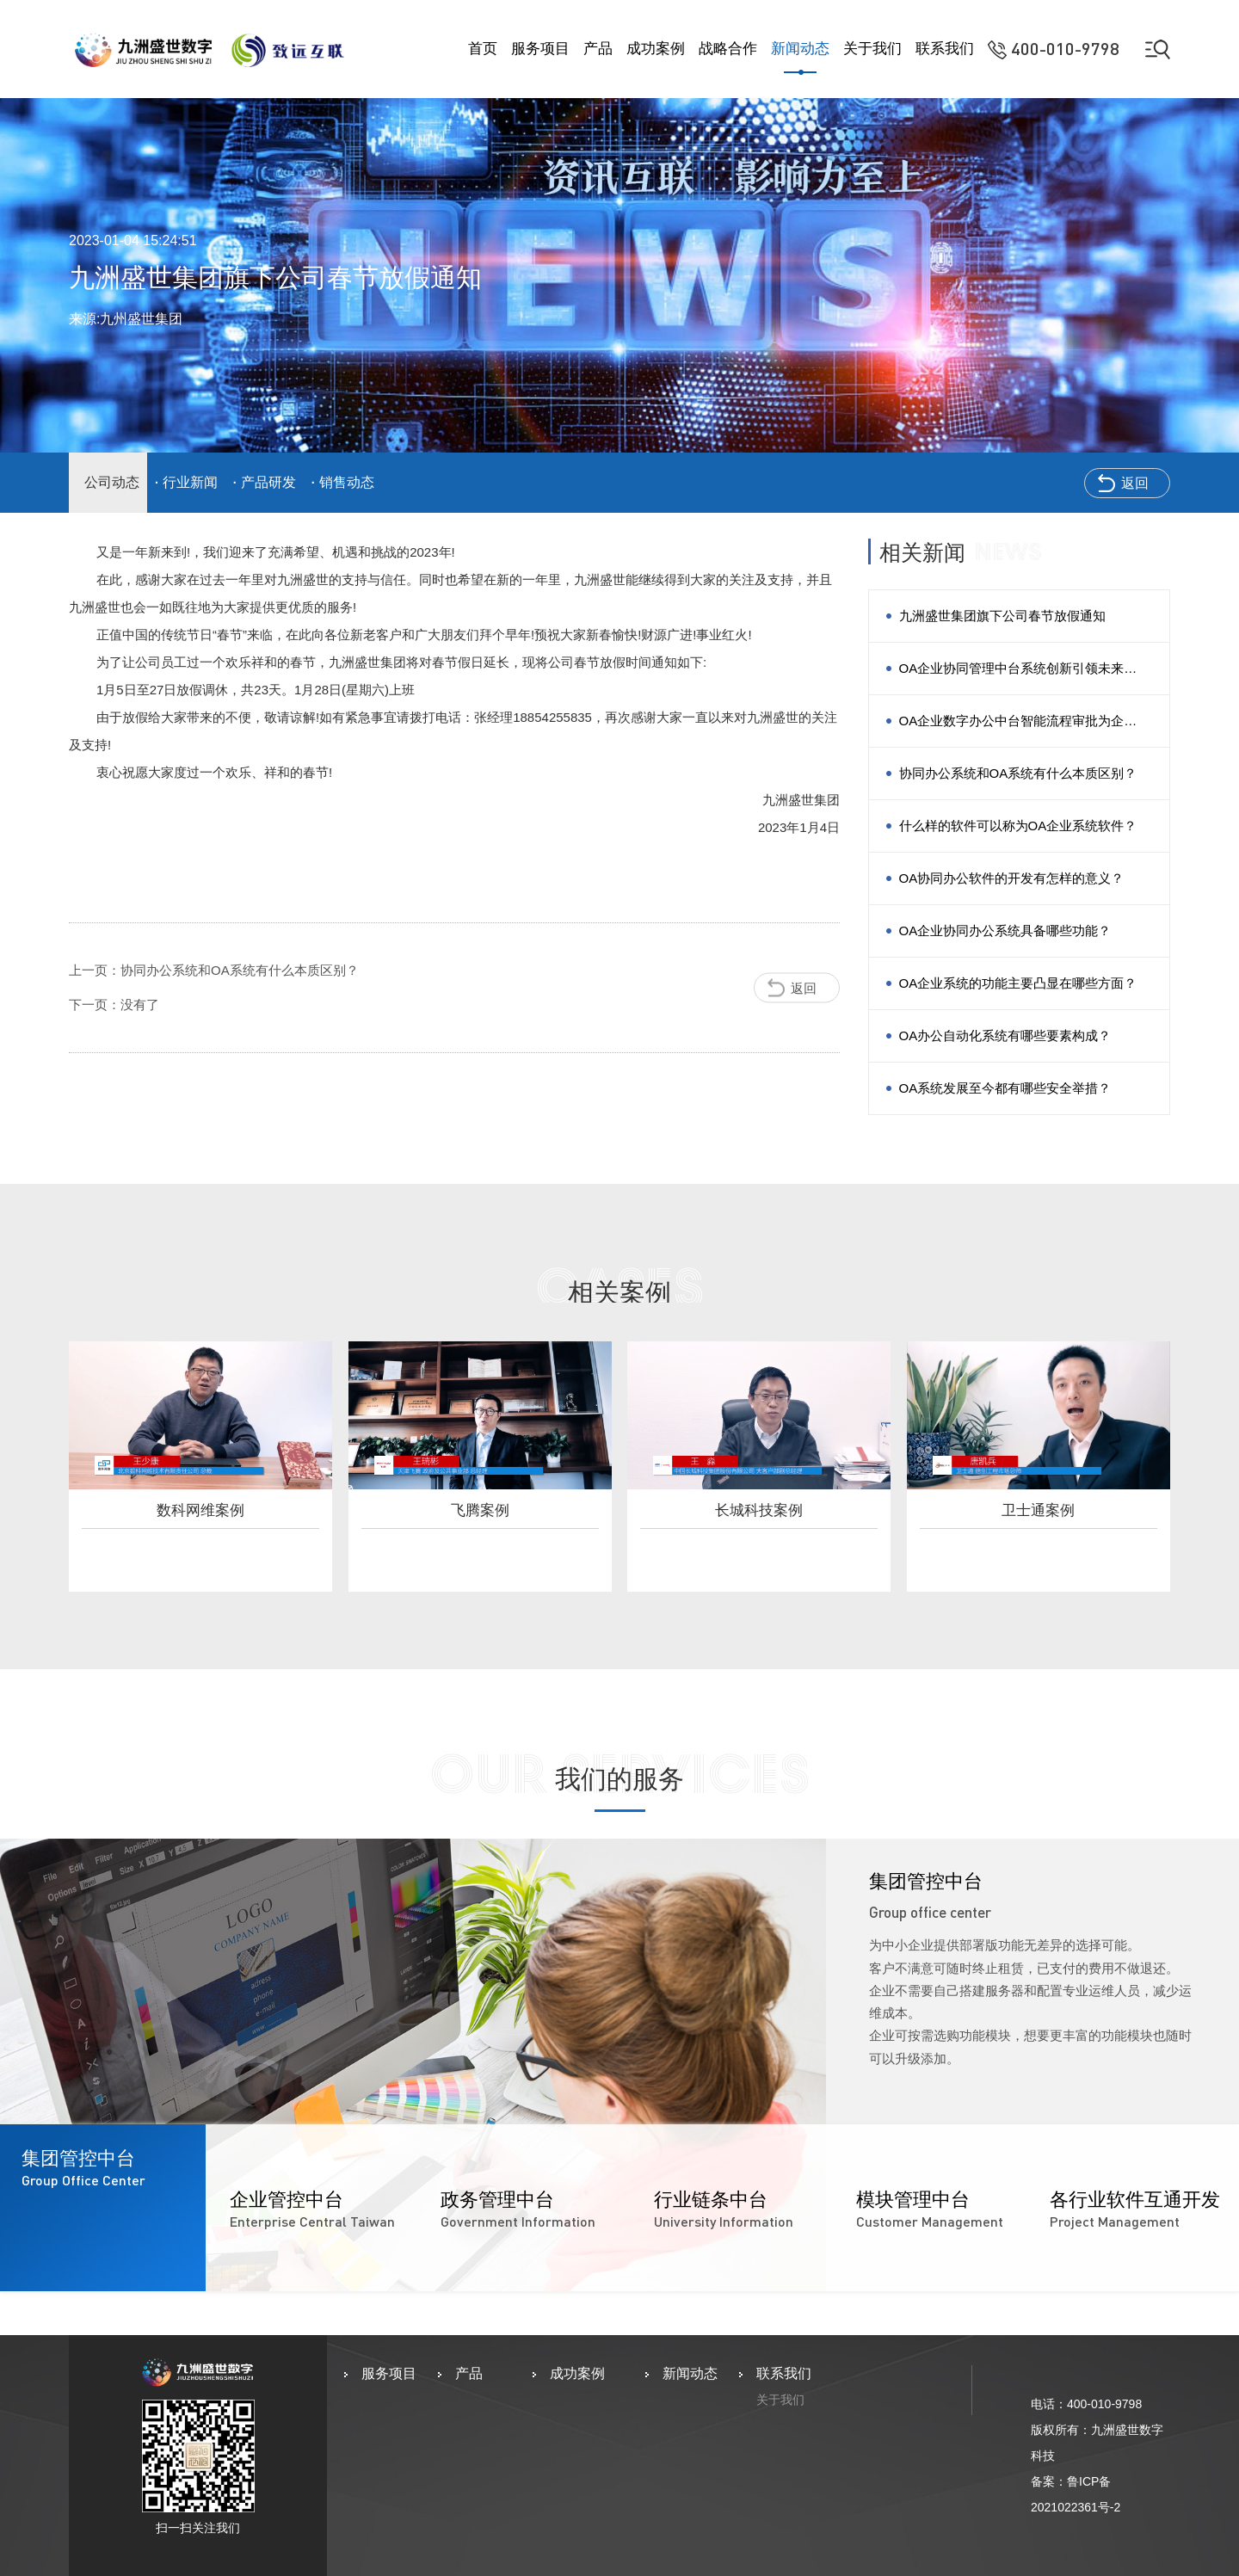  What do you see at coordinates (268, 482) in the screenshot?
I see `产品研发` at bounding box center [268, 482].